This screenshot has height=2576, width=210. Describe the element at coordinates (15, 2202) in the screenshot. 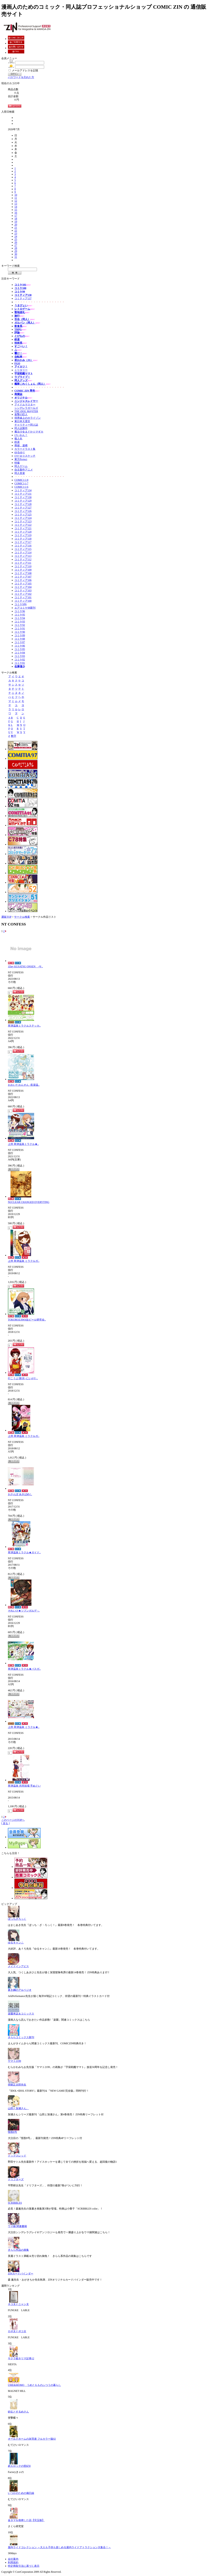

I see `SCRIBBLES` at that location.